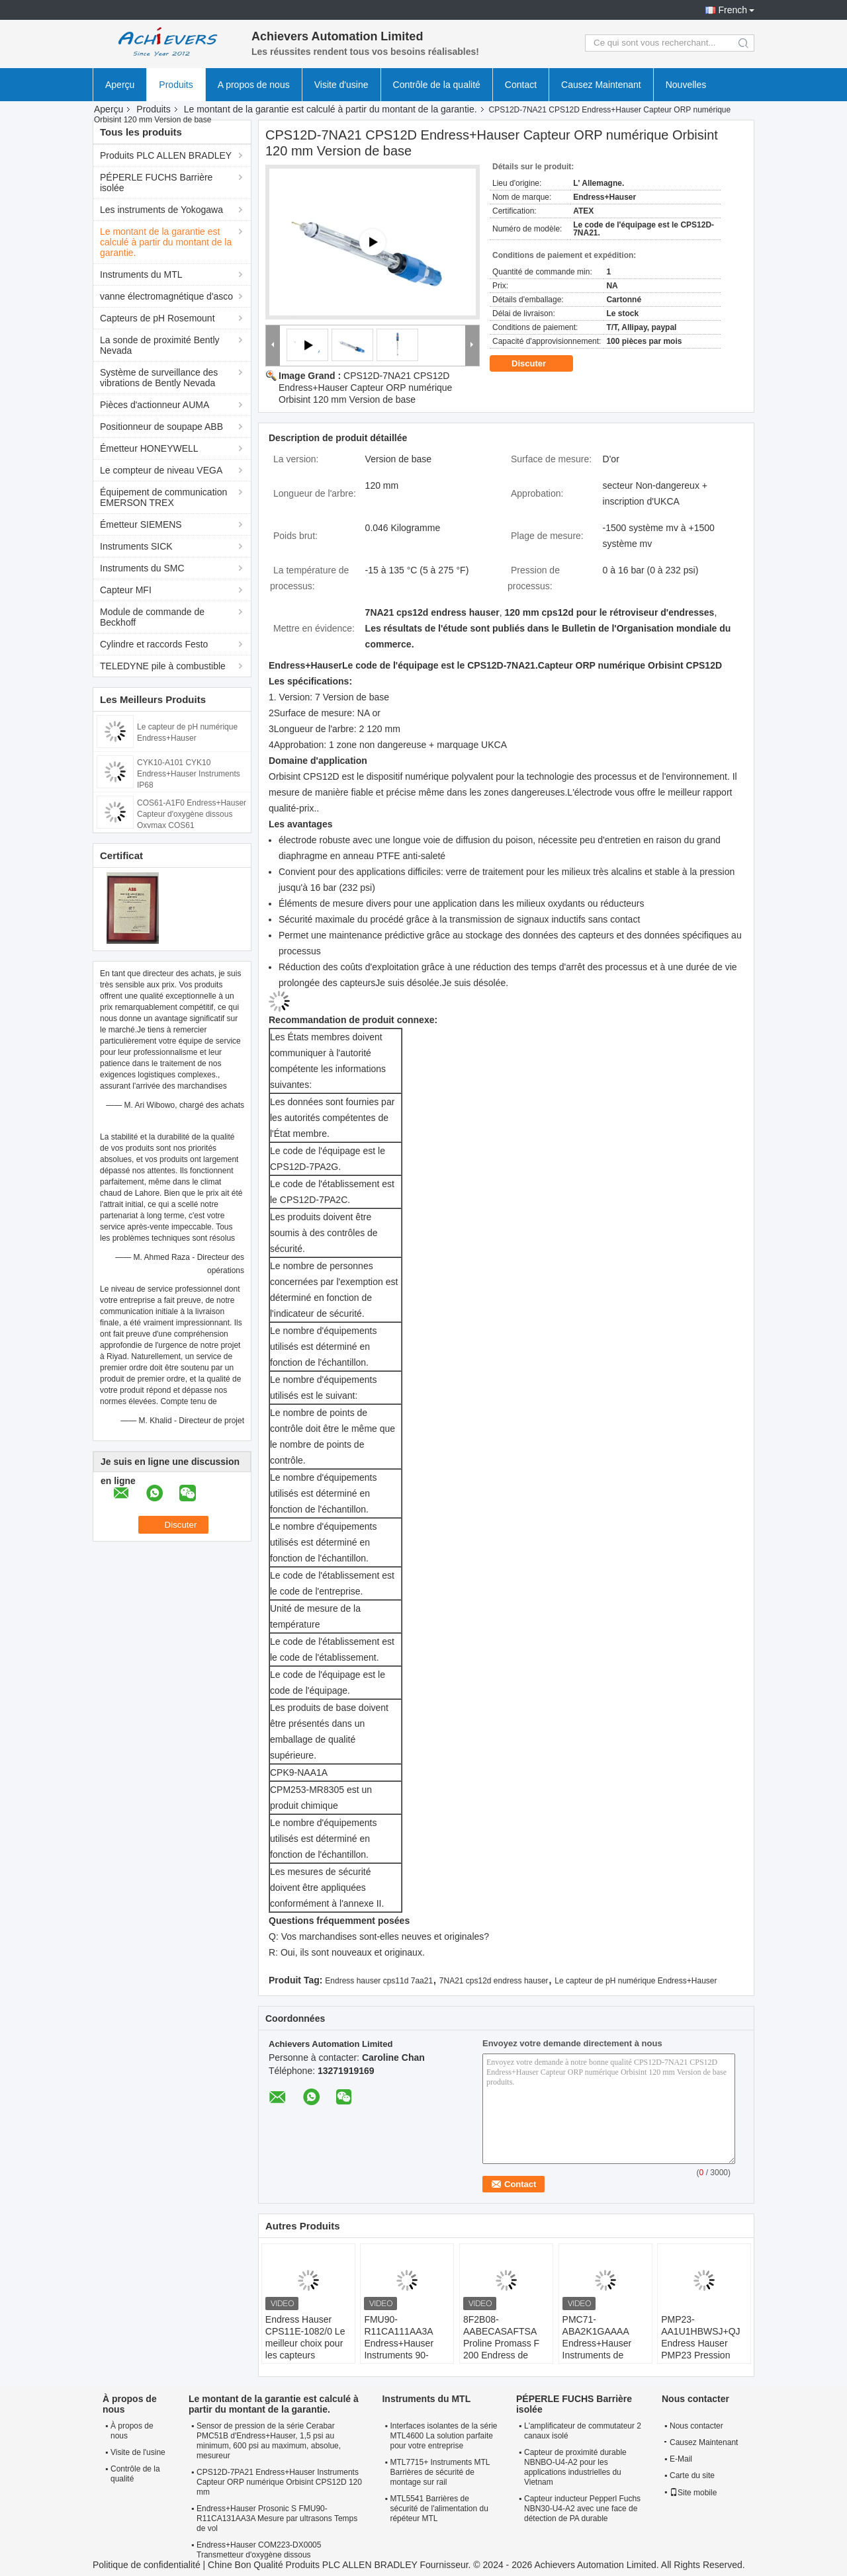 The image size is (847, 2576). Describe the element at coordinates (443, 2435) in the screenshot. I see `Interfaces isolantes de la série MTL4600 La solution parfaite pour votre entreprise` at that location.